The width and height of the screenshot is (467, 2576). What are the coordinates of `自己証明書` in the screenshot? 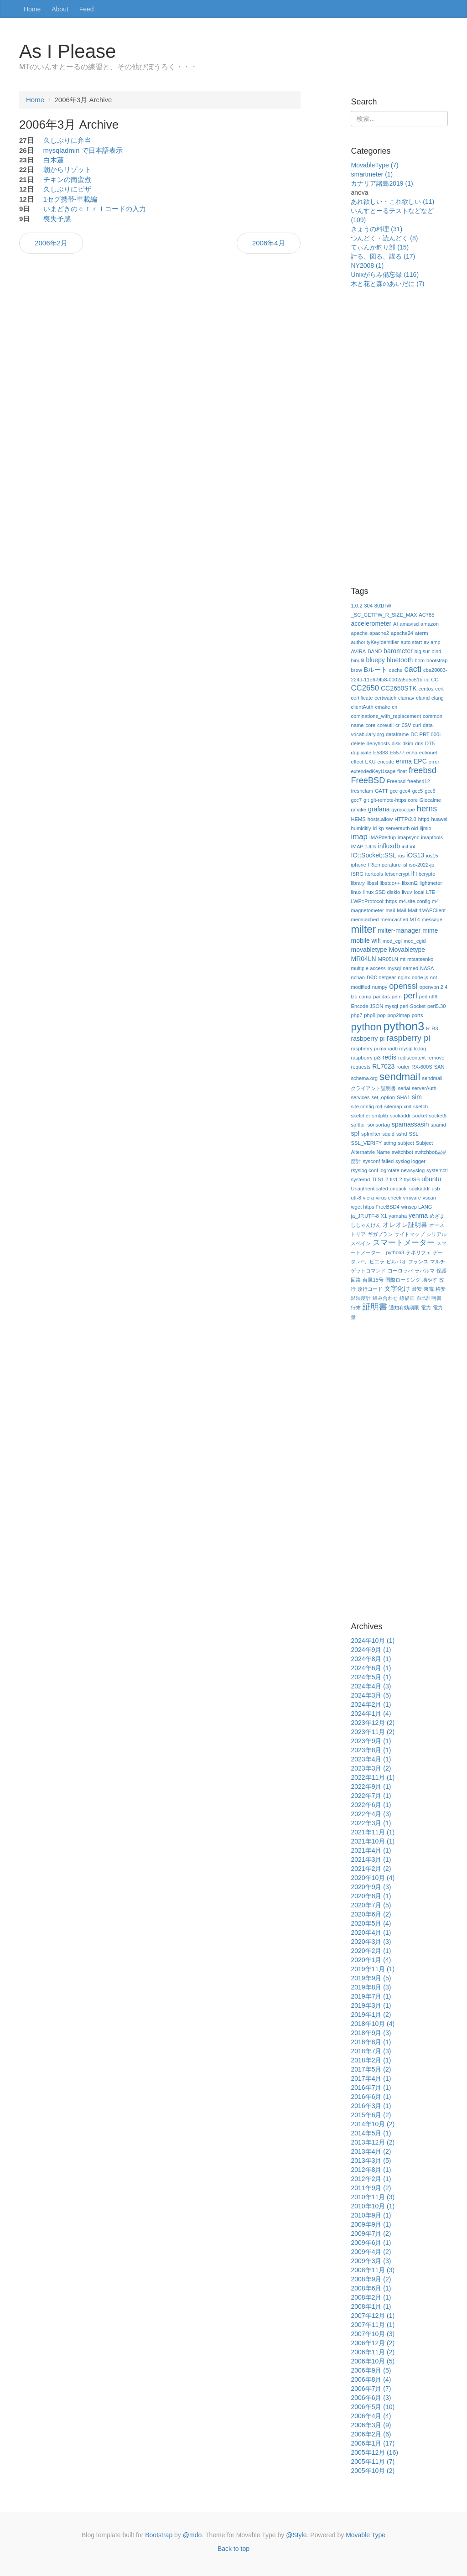 It's located at (428, 1298).